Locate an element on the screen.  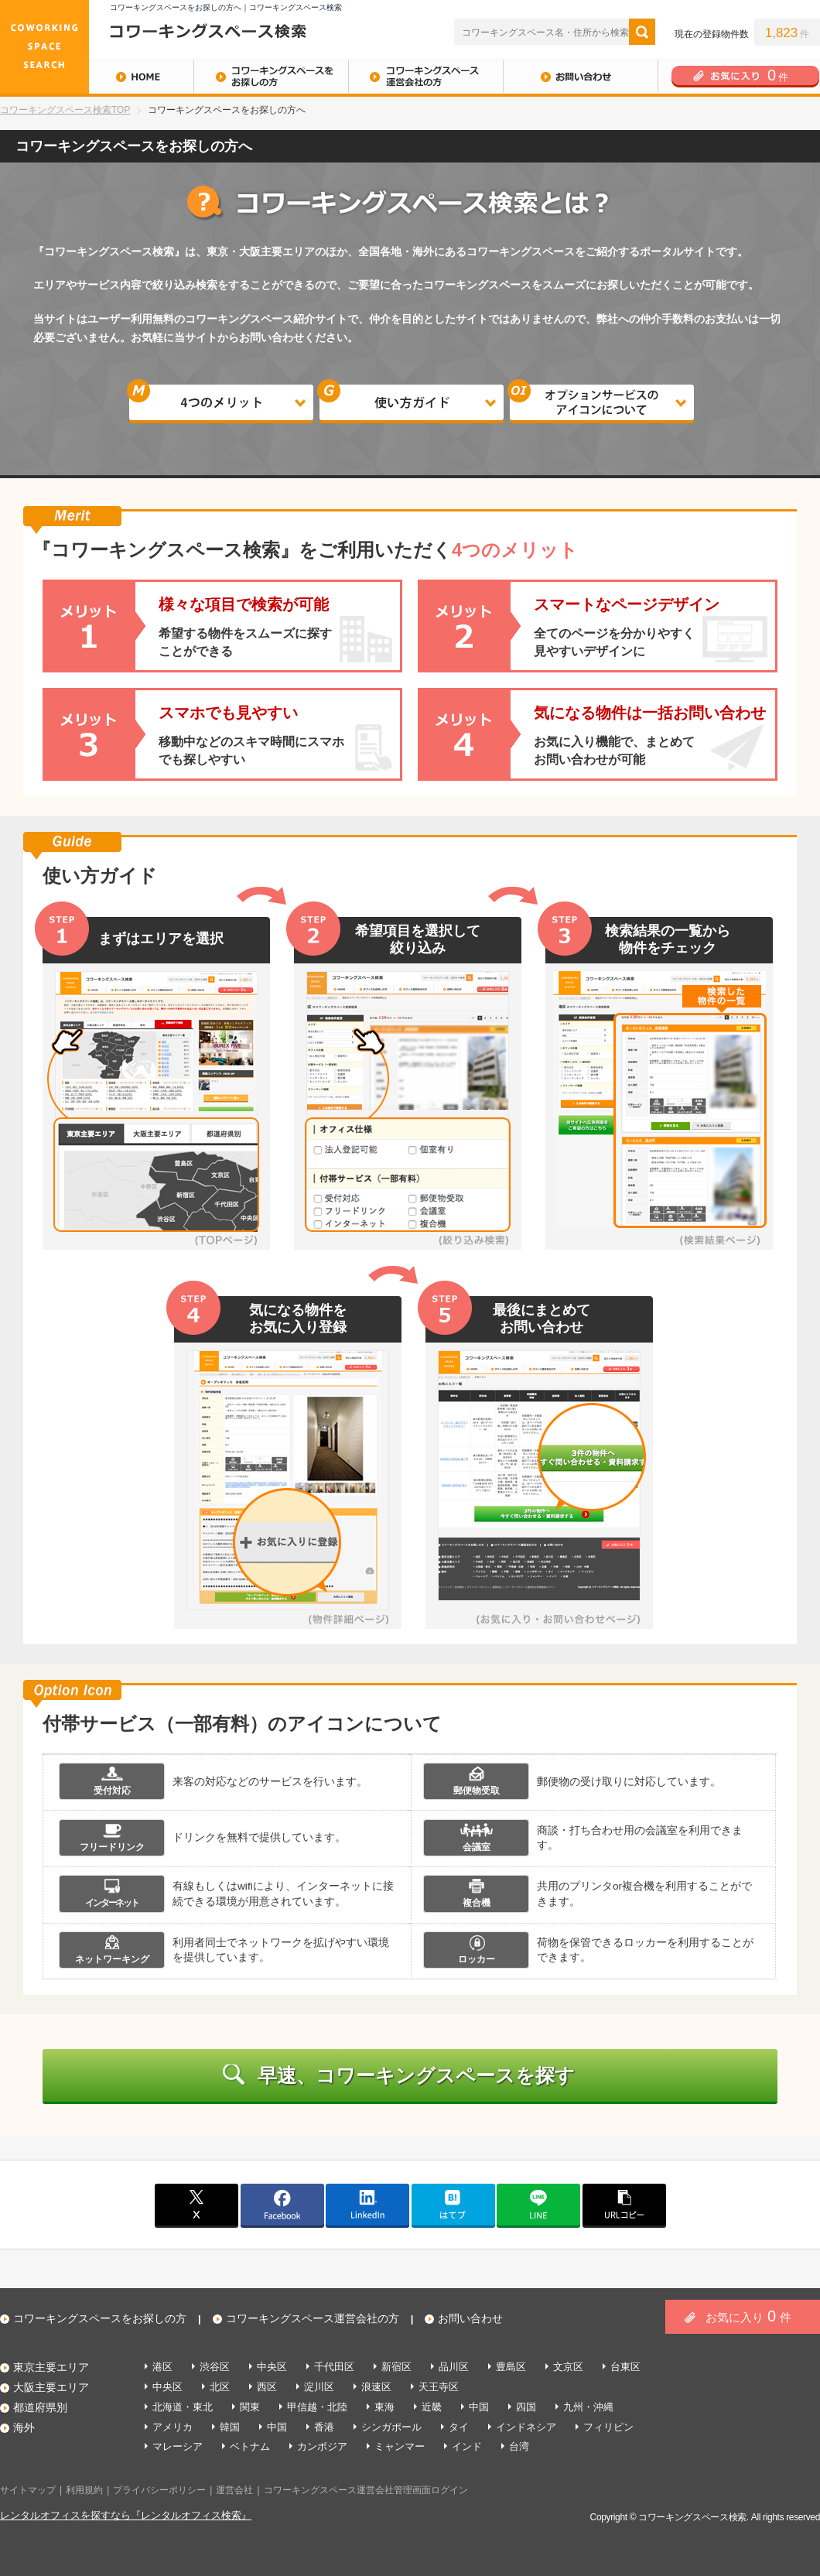
コワーキングスペースをお探しの方 is located at coordinates (270, 77).